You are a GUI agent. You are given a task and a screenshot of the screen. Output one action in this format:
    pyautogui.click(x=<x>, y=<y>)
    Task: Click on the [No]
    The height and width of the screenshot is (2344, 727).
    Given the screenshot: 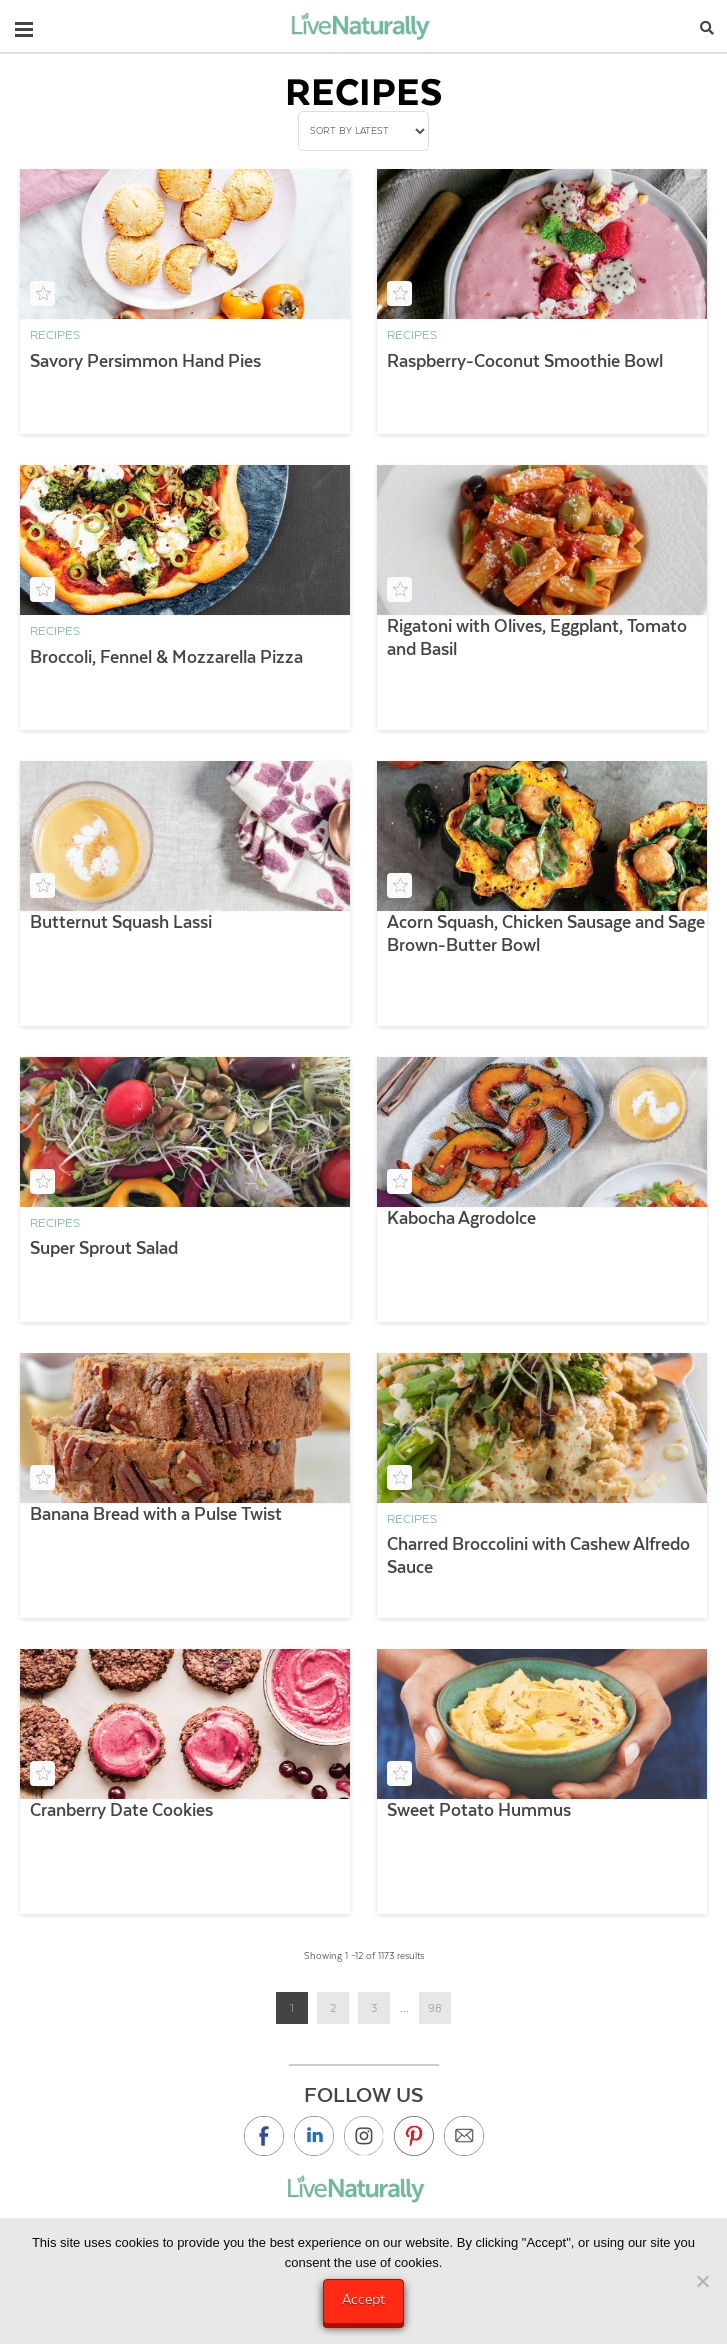 What is the action you would take?
    pyautogui.click(x=702, y=2281)
    